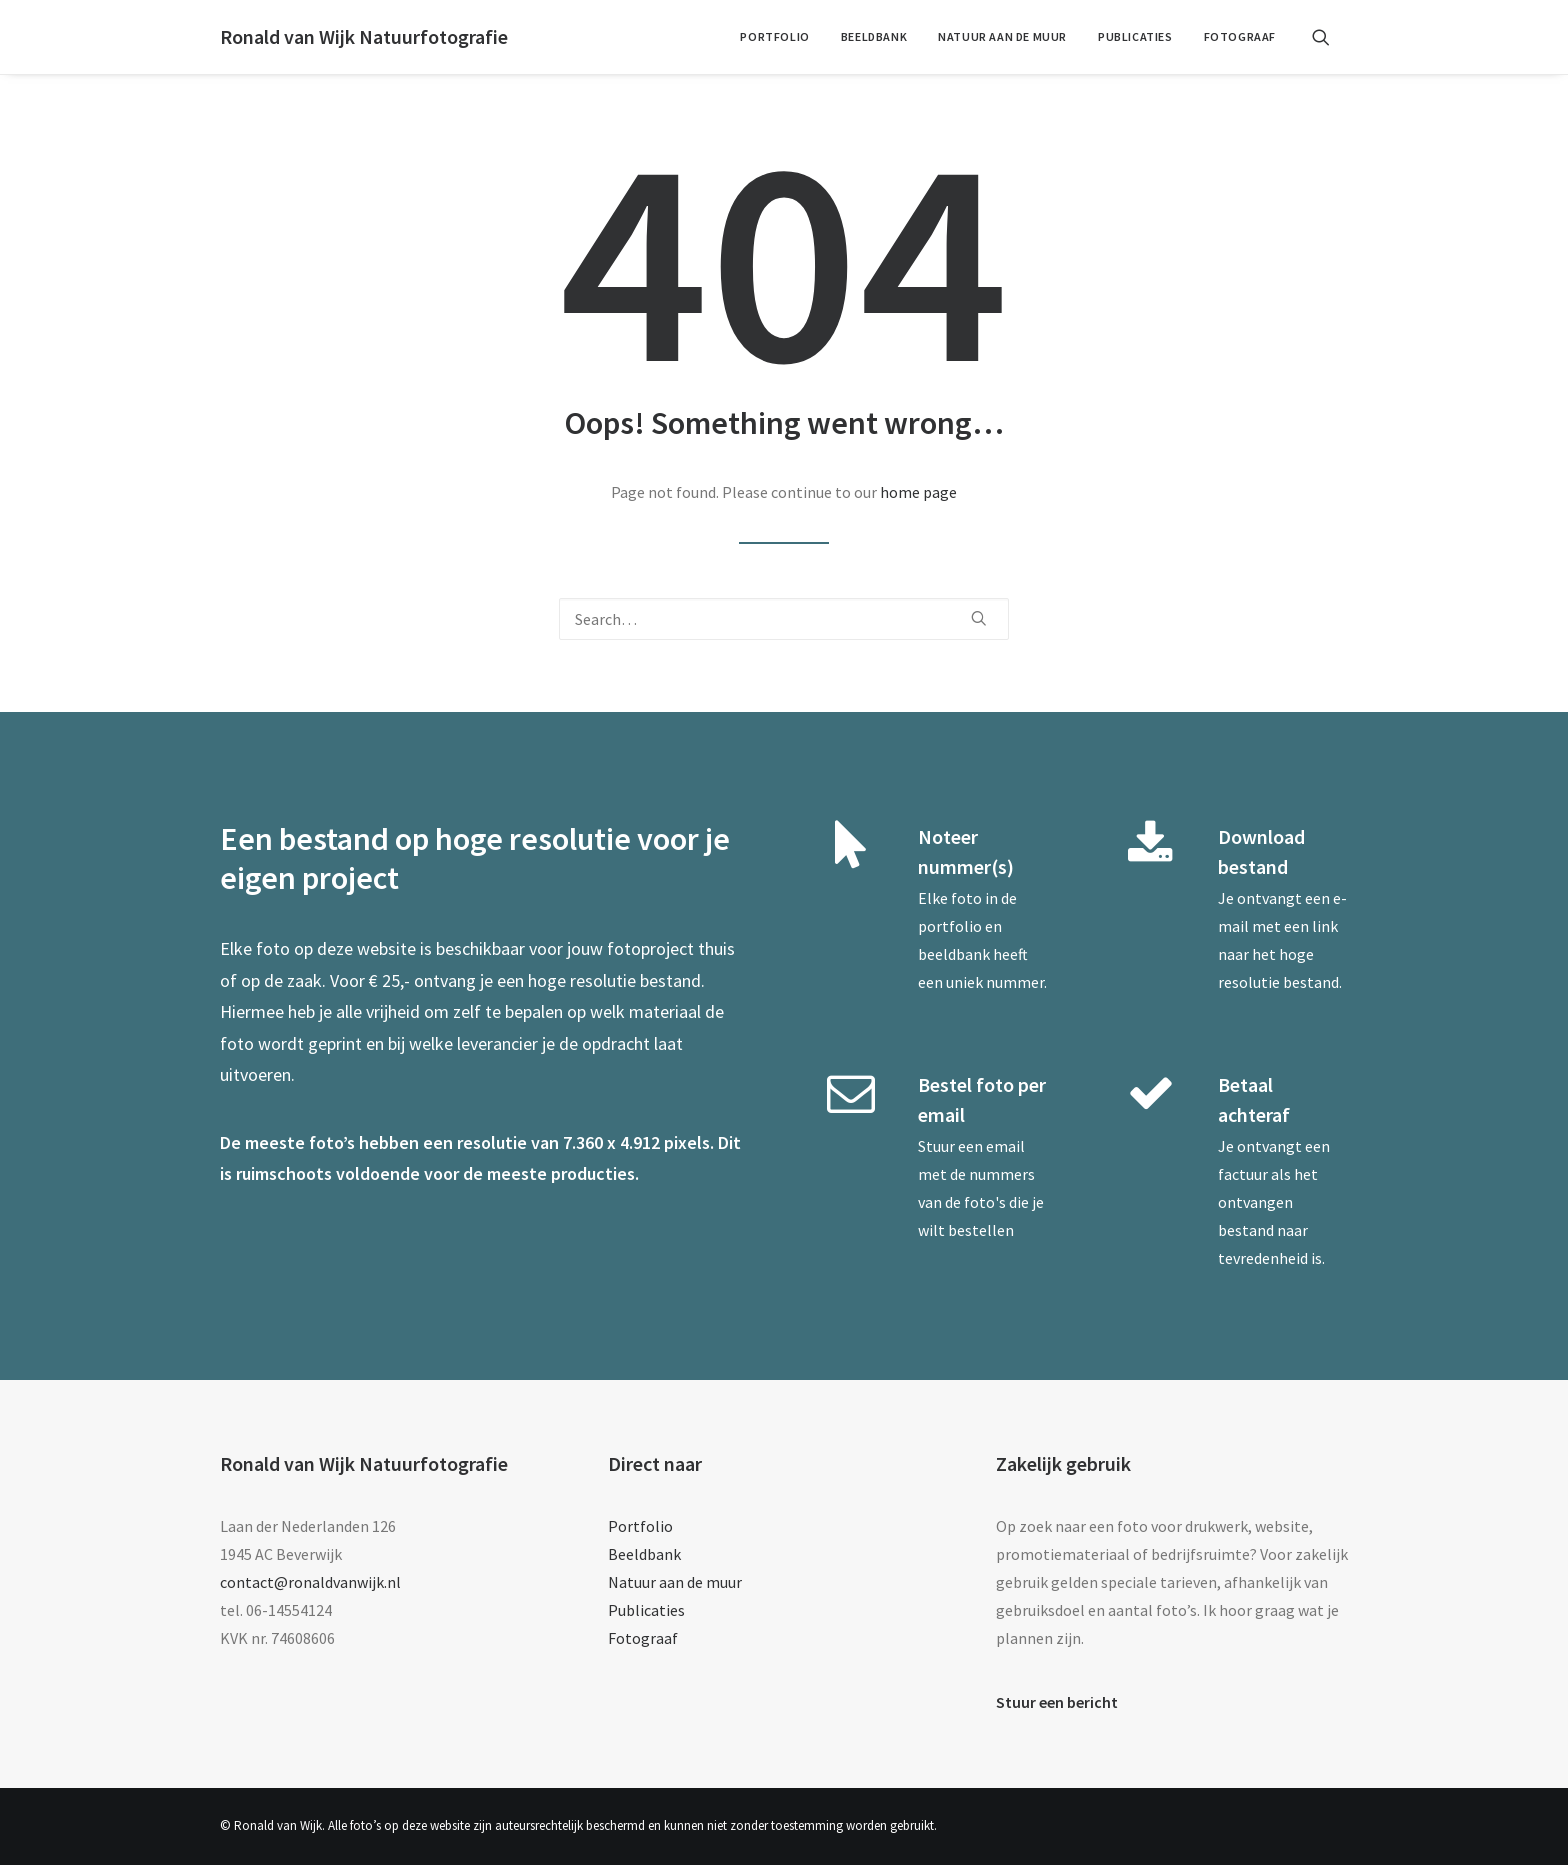 This screenshot has height=1865, width=1568. What do you see at coordinates (1135, 36) in the screenshot?
I see `Publicaties` at bounding box center [1135, 36].